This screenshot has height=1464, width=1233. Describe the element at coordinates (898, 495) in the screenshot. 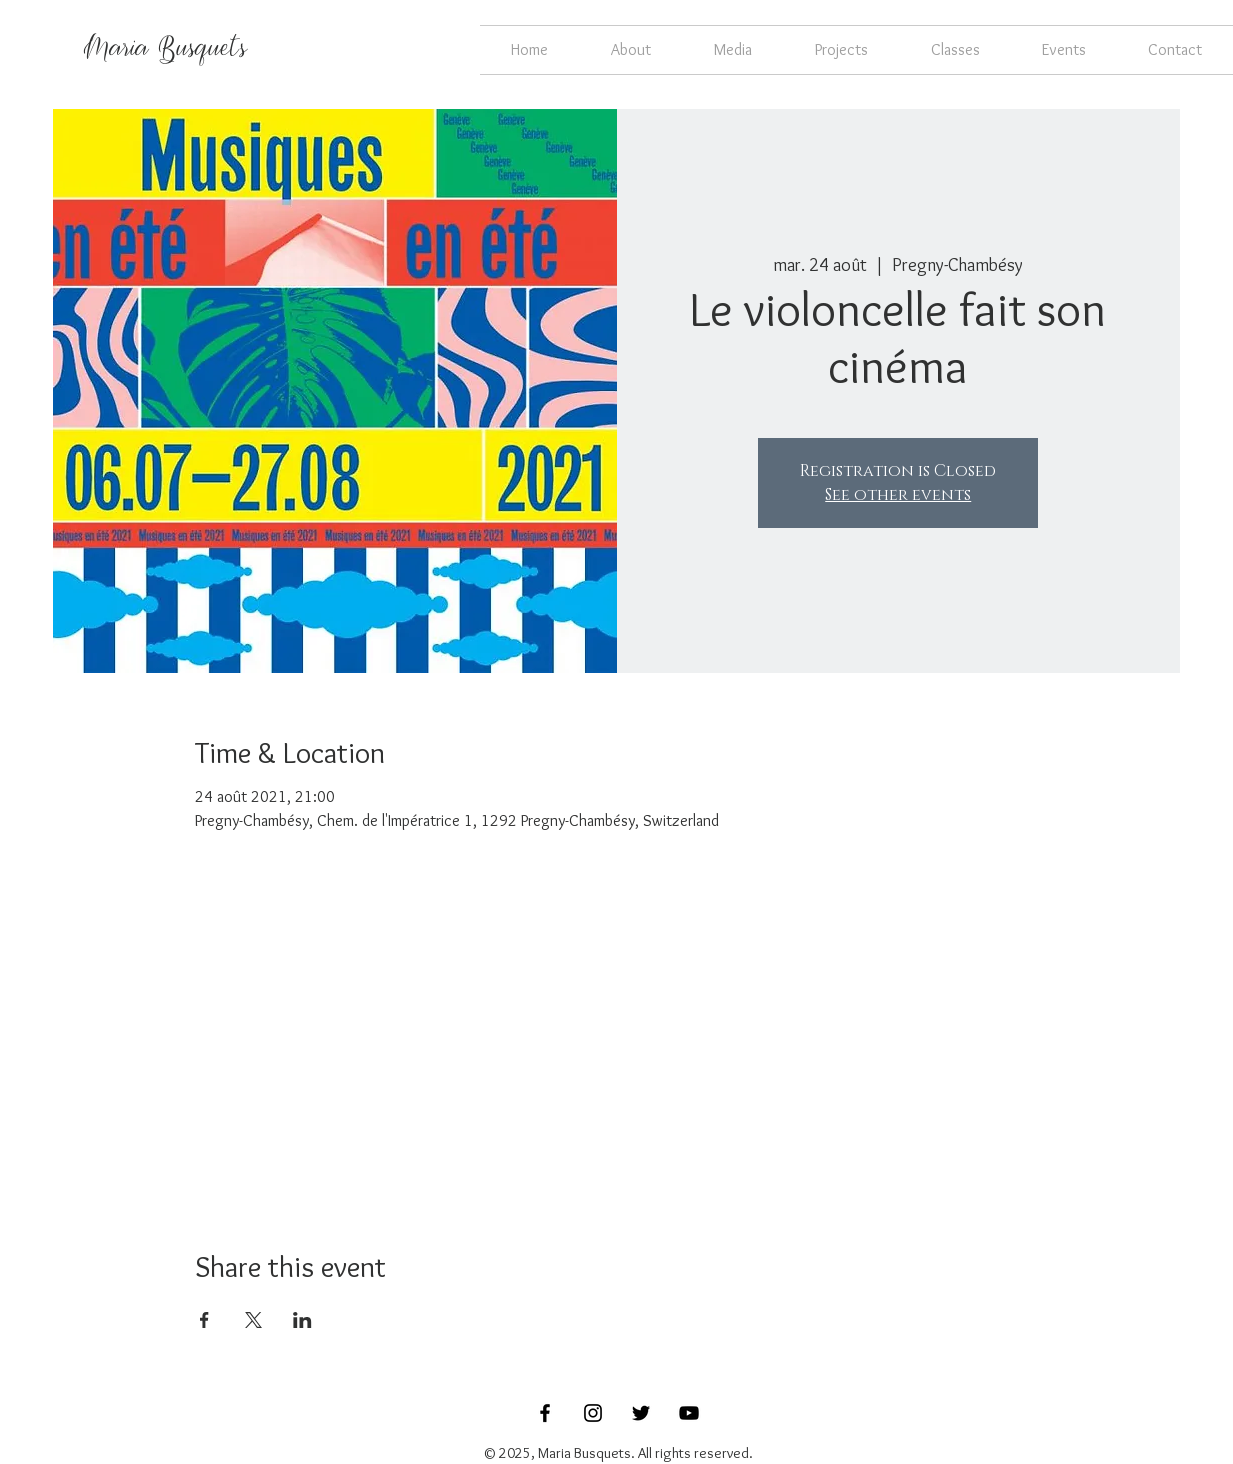

I see `See other events` at that location.